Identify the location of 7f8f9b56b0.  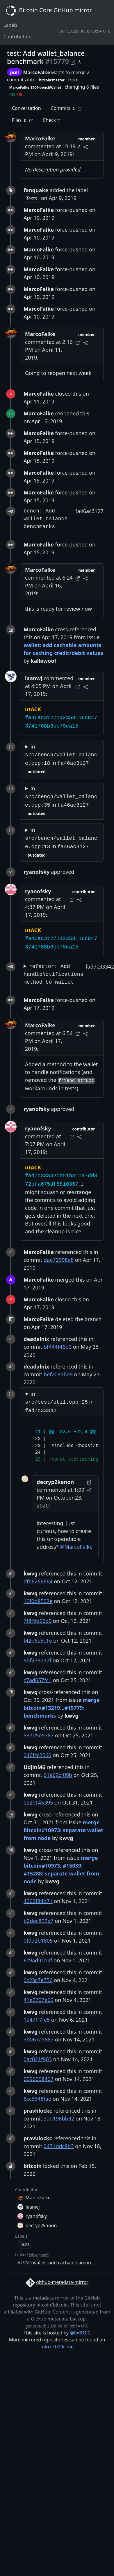
(37, 1620).